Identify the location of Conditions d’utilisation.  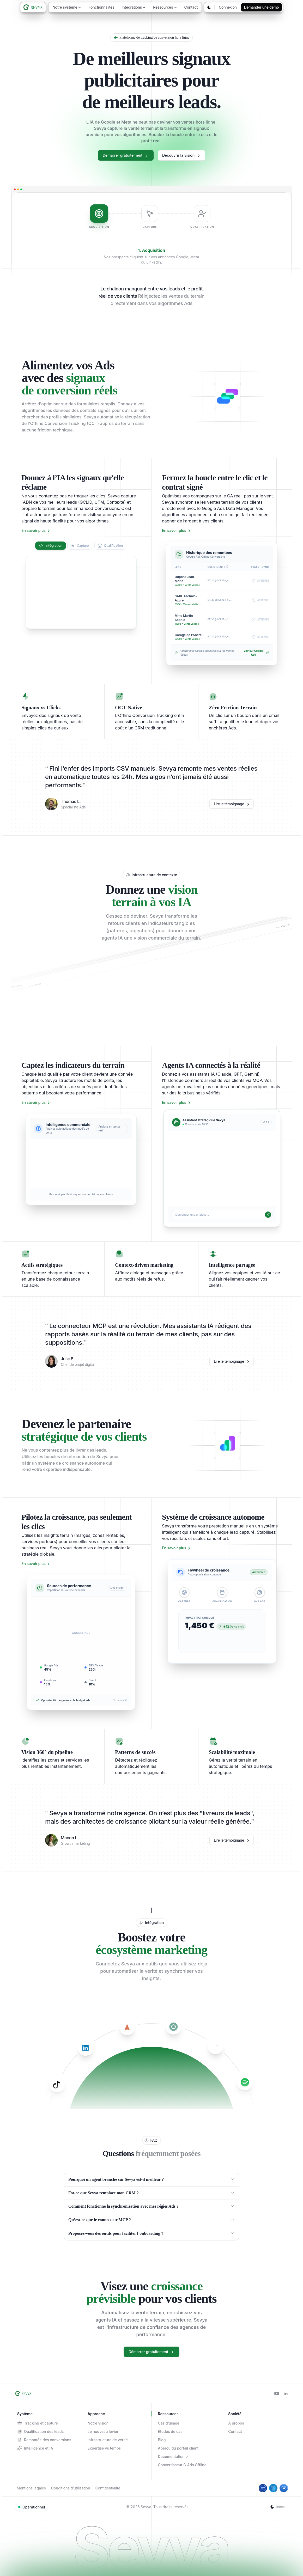
(70, 2488).